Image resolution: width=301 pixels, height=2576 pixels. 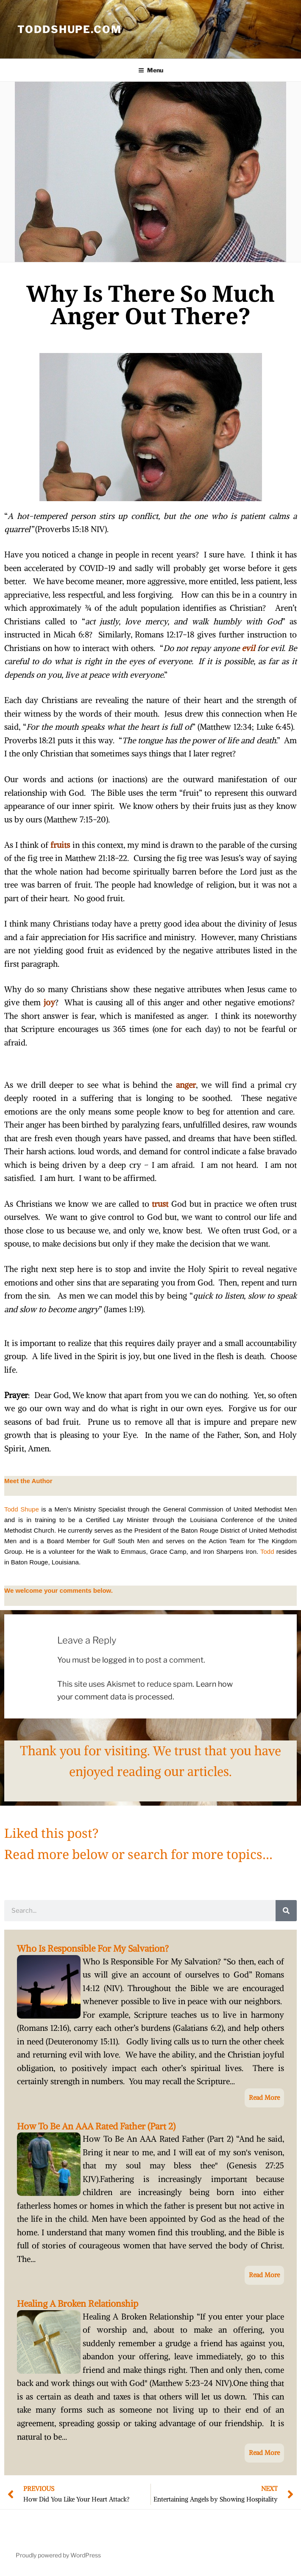 What do you see at coordinates (264, 2097) in the screenshot?
I see `Read More` at bounding box center [264, 2097].